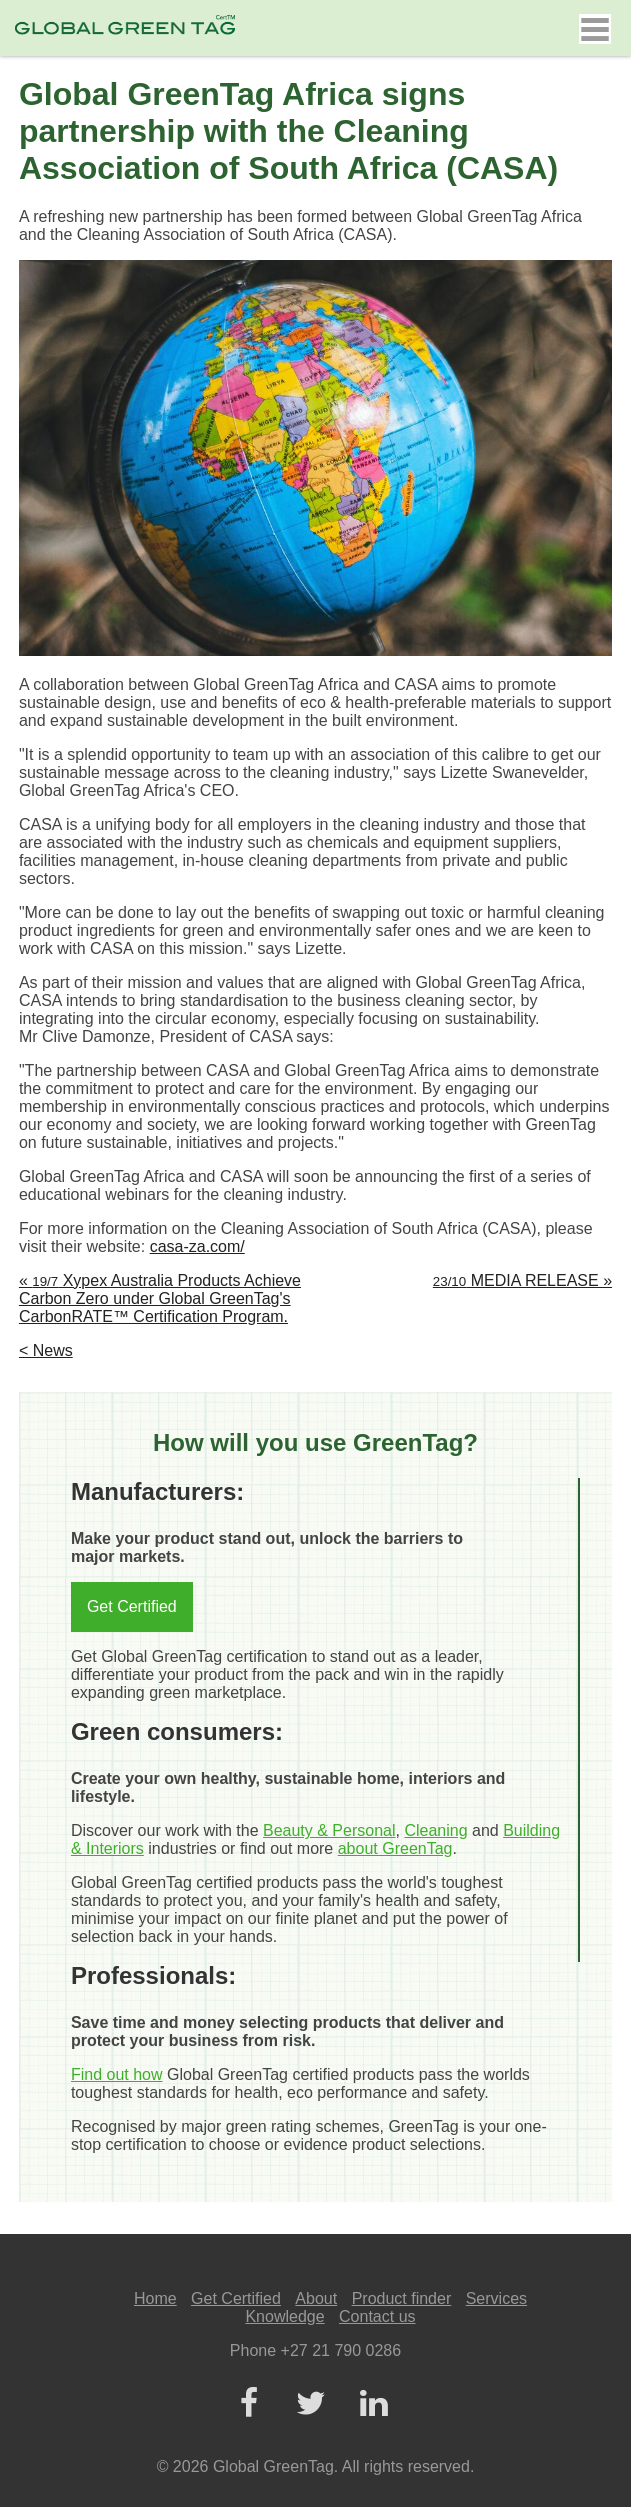 The width and height of the screenshot is (631, 2507). I want to click on < News, so click(46, 1350).